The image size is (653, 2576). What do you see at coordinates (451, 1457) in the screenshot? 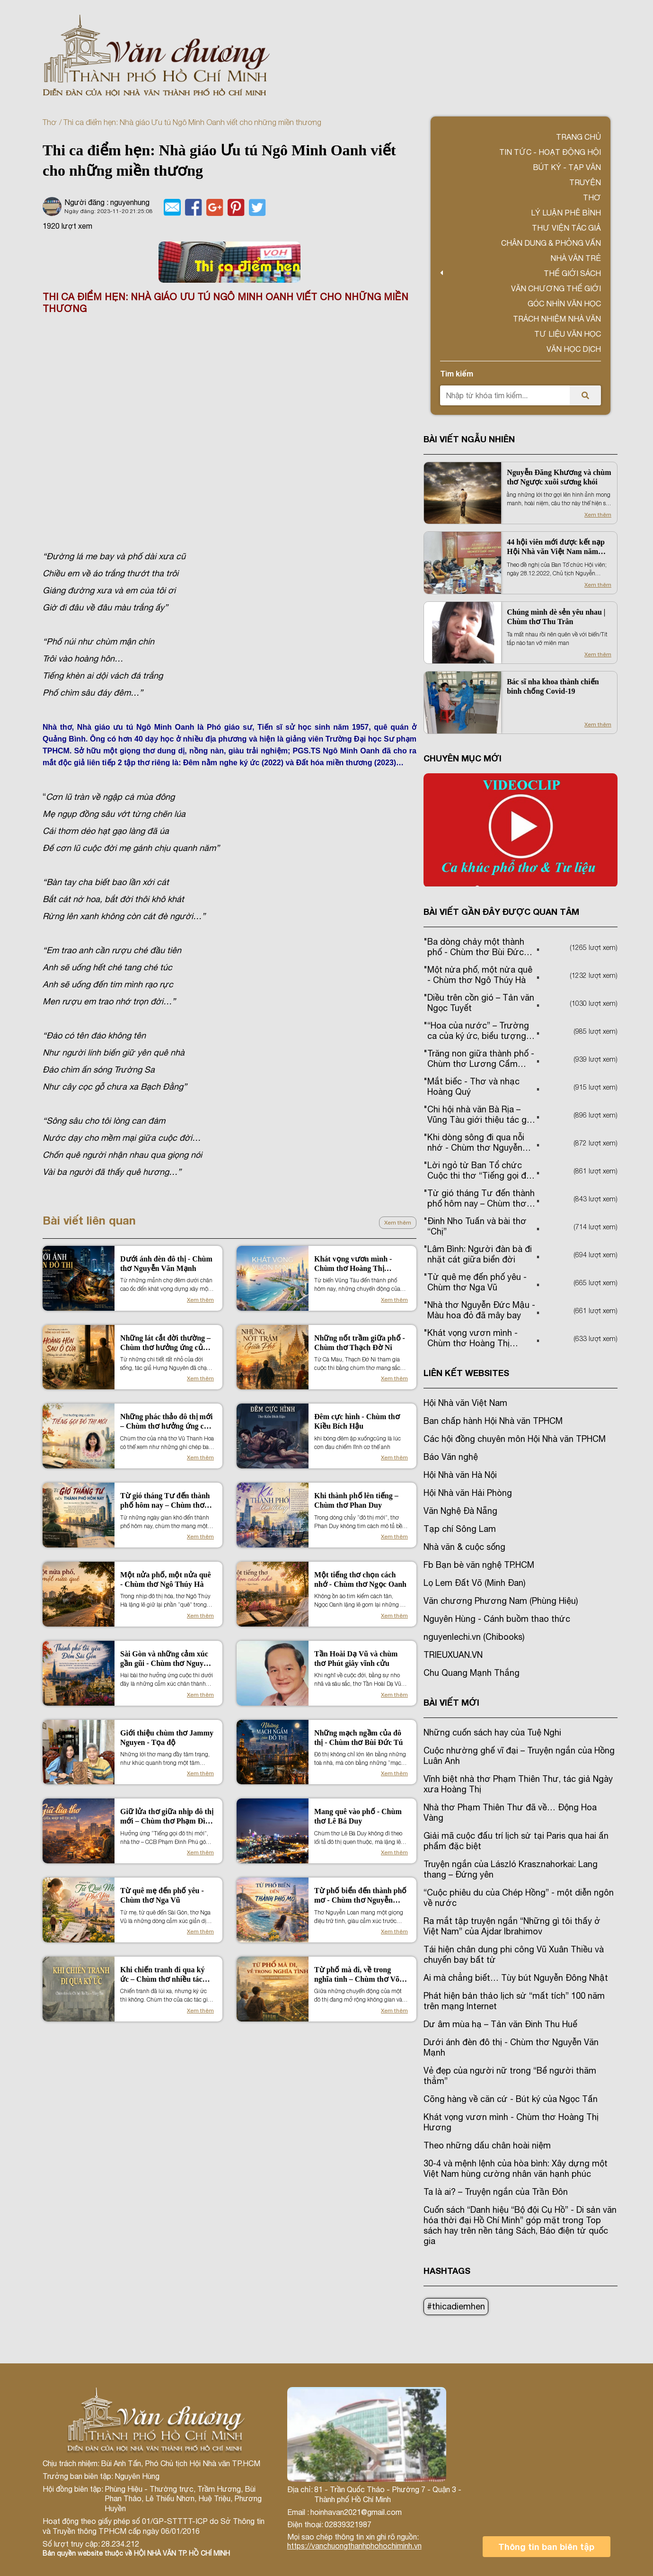
I see `Báo Văn nghệ` at bounding box center [451, 1457].